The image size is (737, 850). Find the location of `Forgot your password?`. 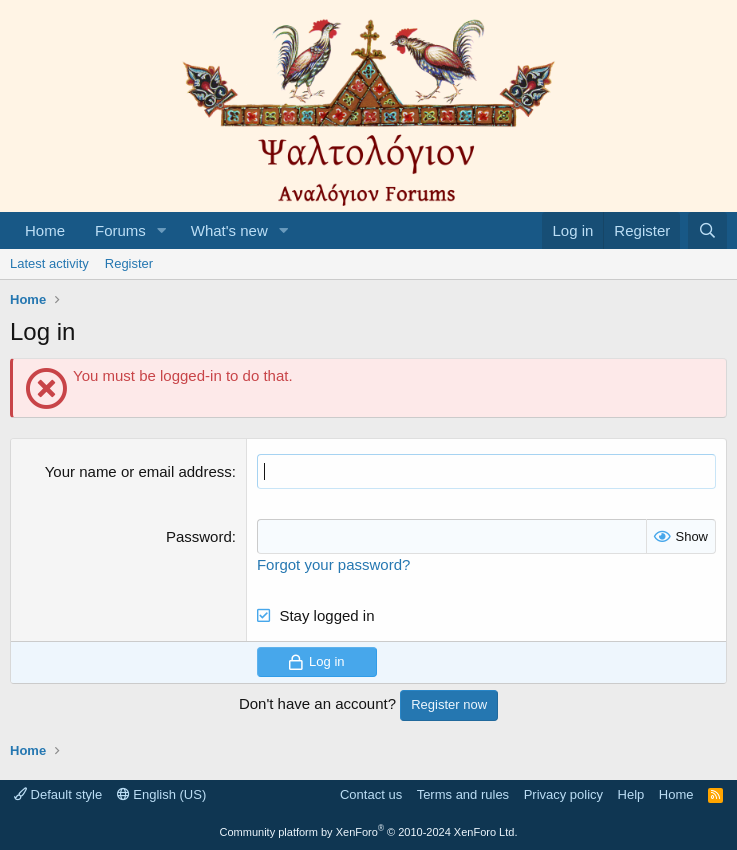

Forgot your password? is located at coordinates (333, 564).